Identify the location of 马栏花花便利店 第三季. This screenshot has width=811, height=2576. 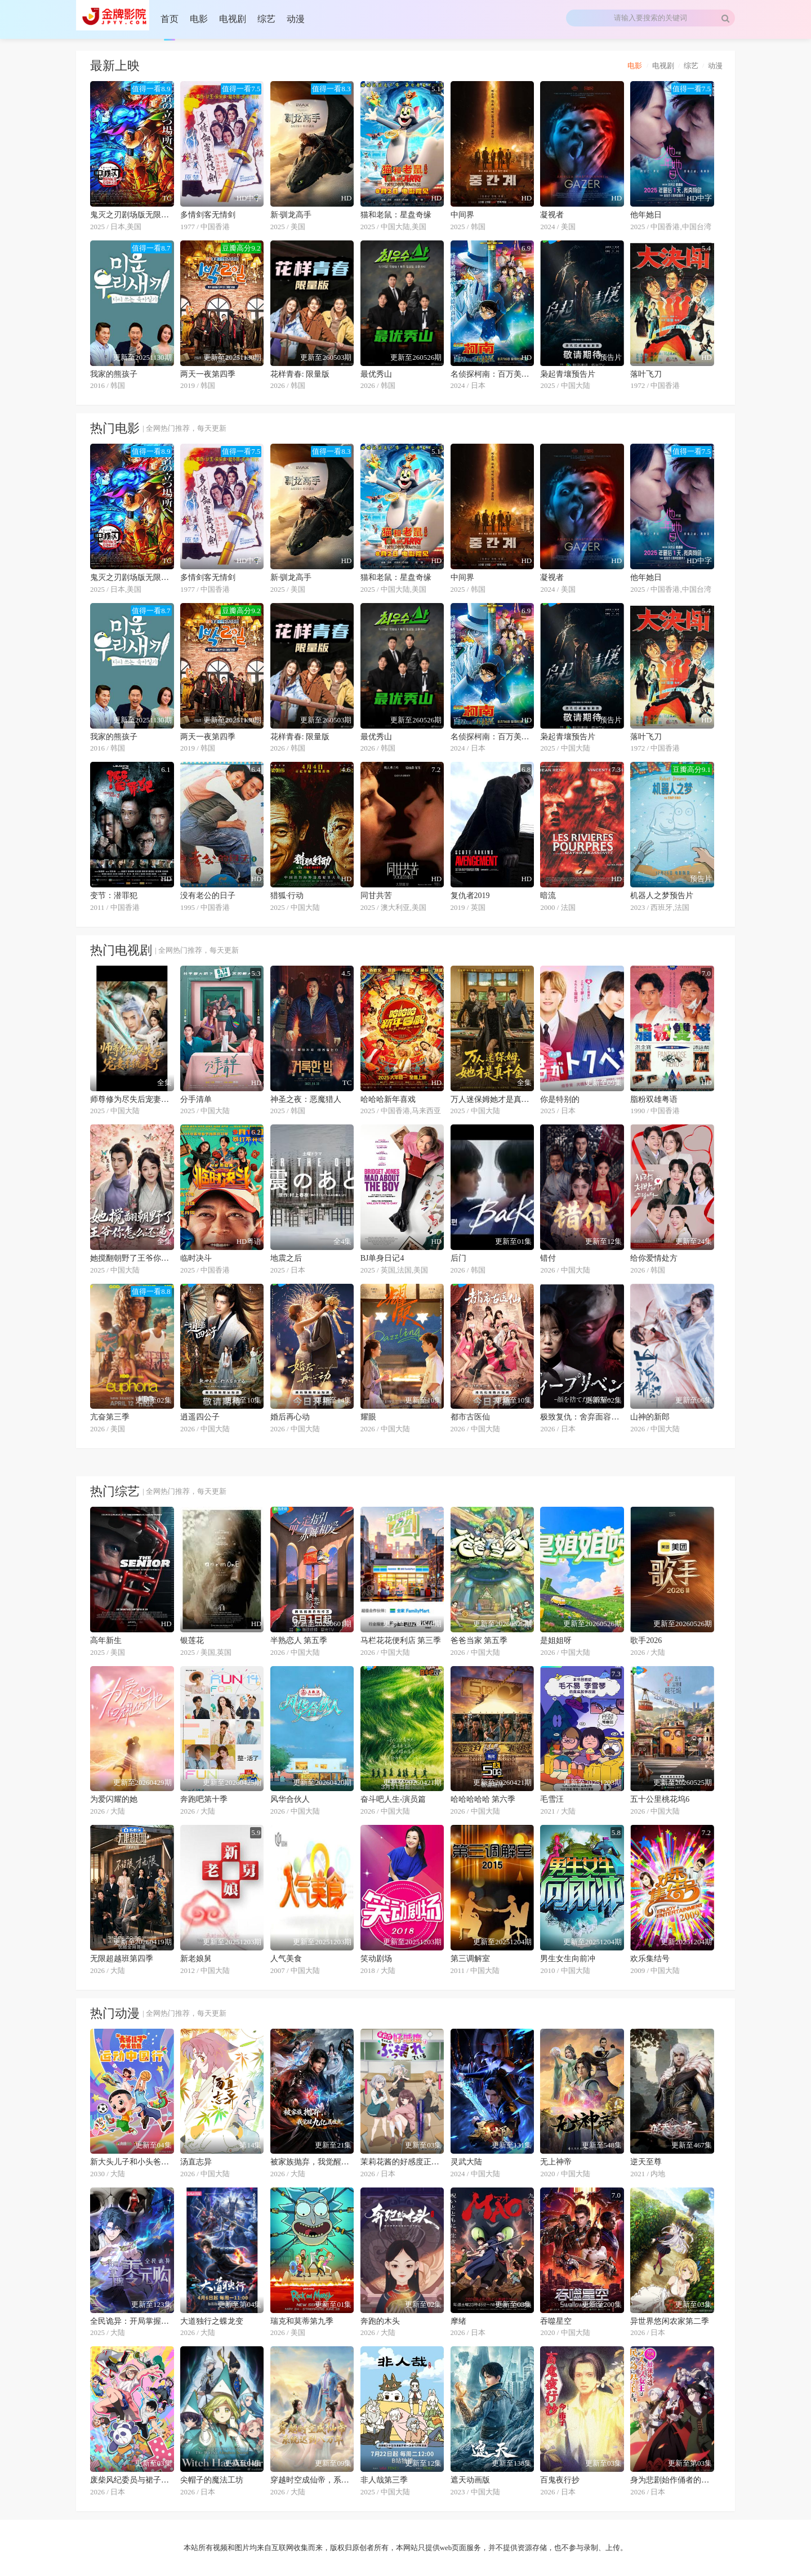
(401, 1640).